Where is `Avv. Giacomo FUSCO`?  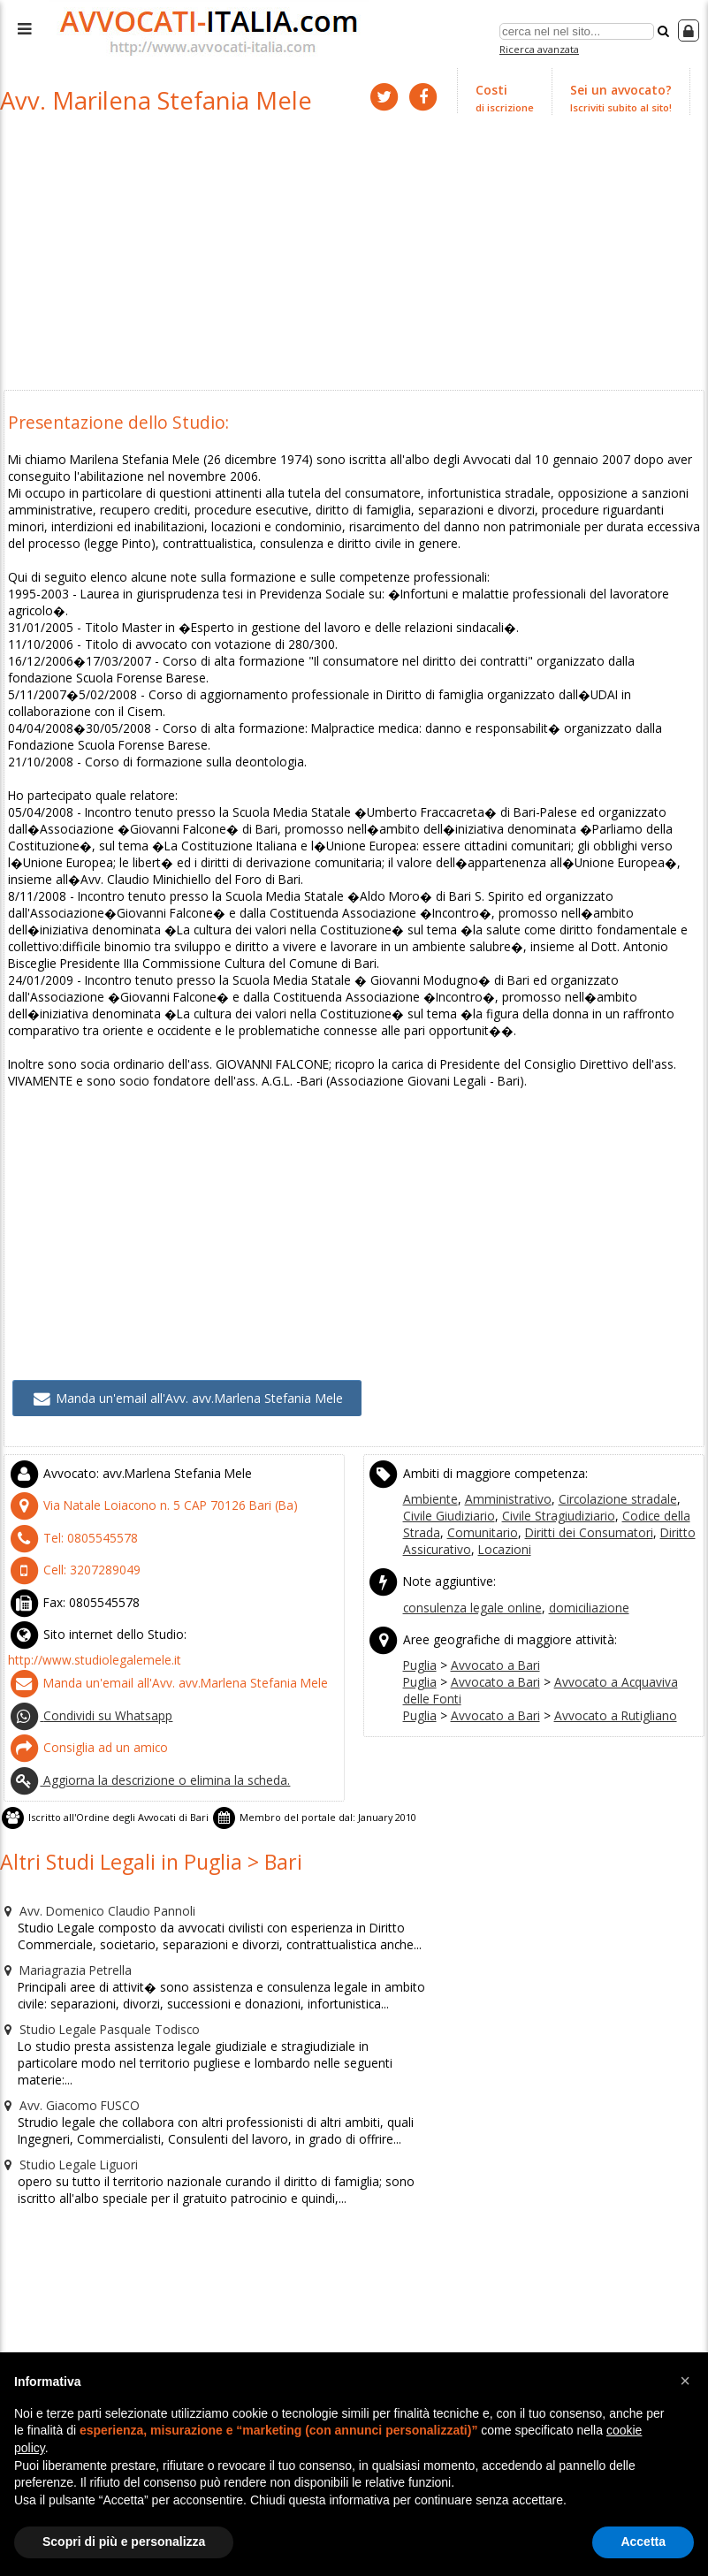
Avv. Giacomo FUSCO is located at coordinates (64, 2002).